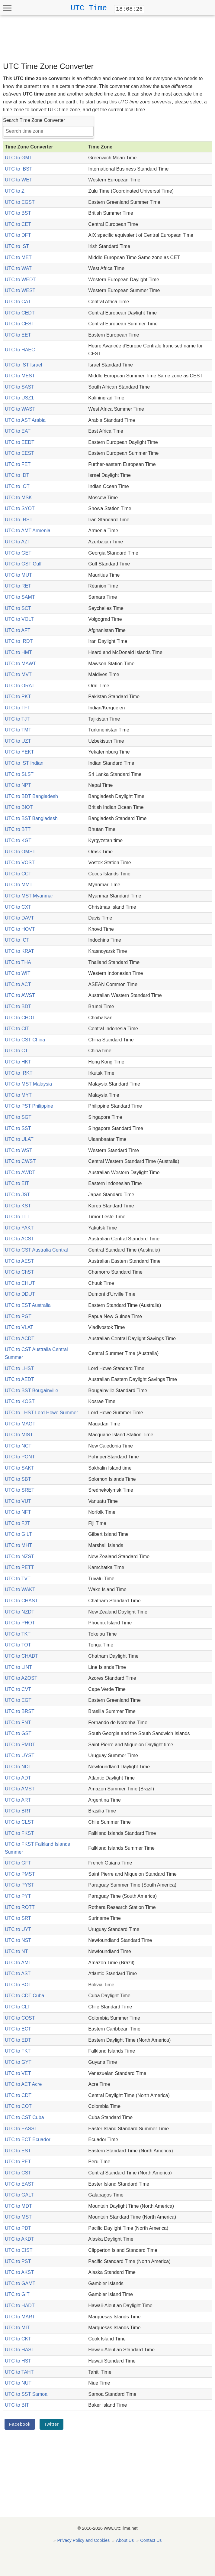  What do you see at coordinates (20, 862) in the screenshot?
I see `UTC to VOST` at bounding box center [20, 862].